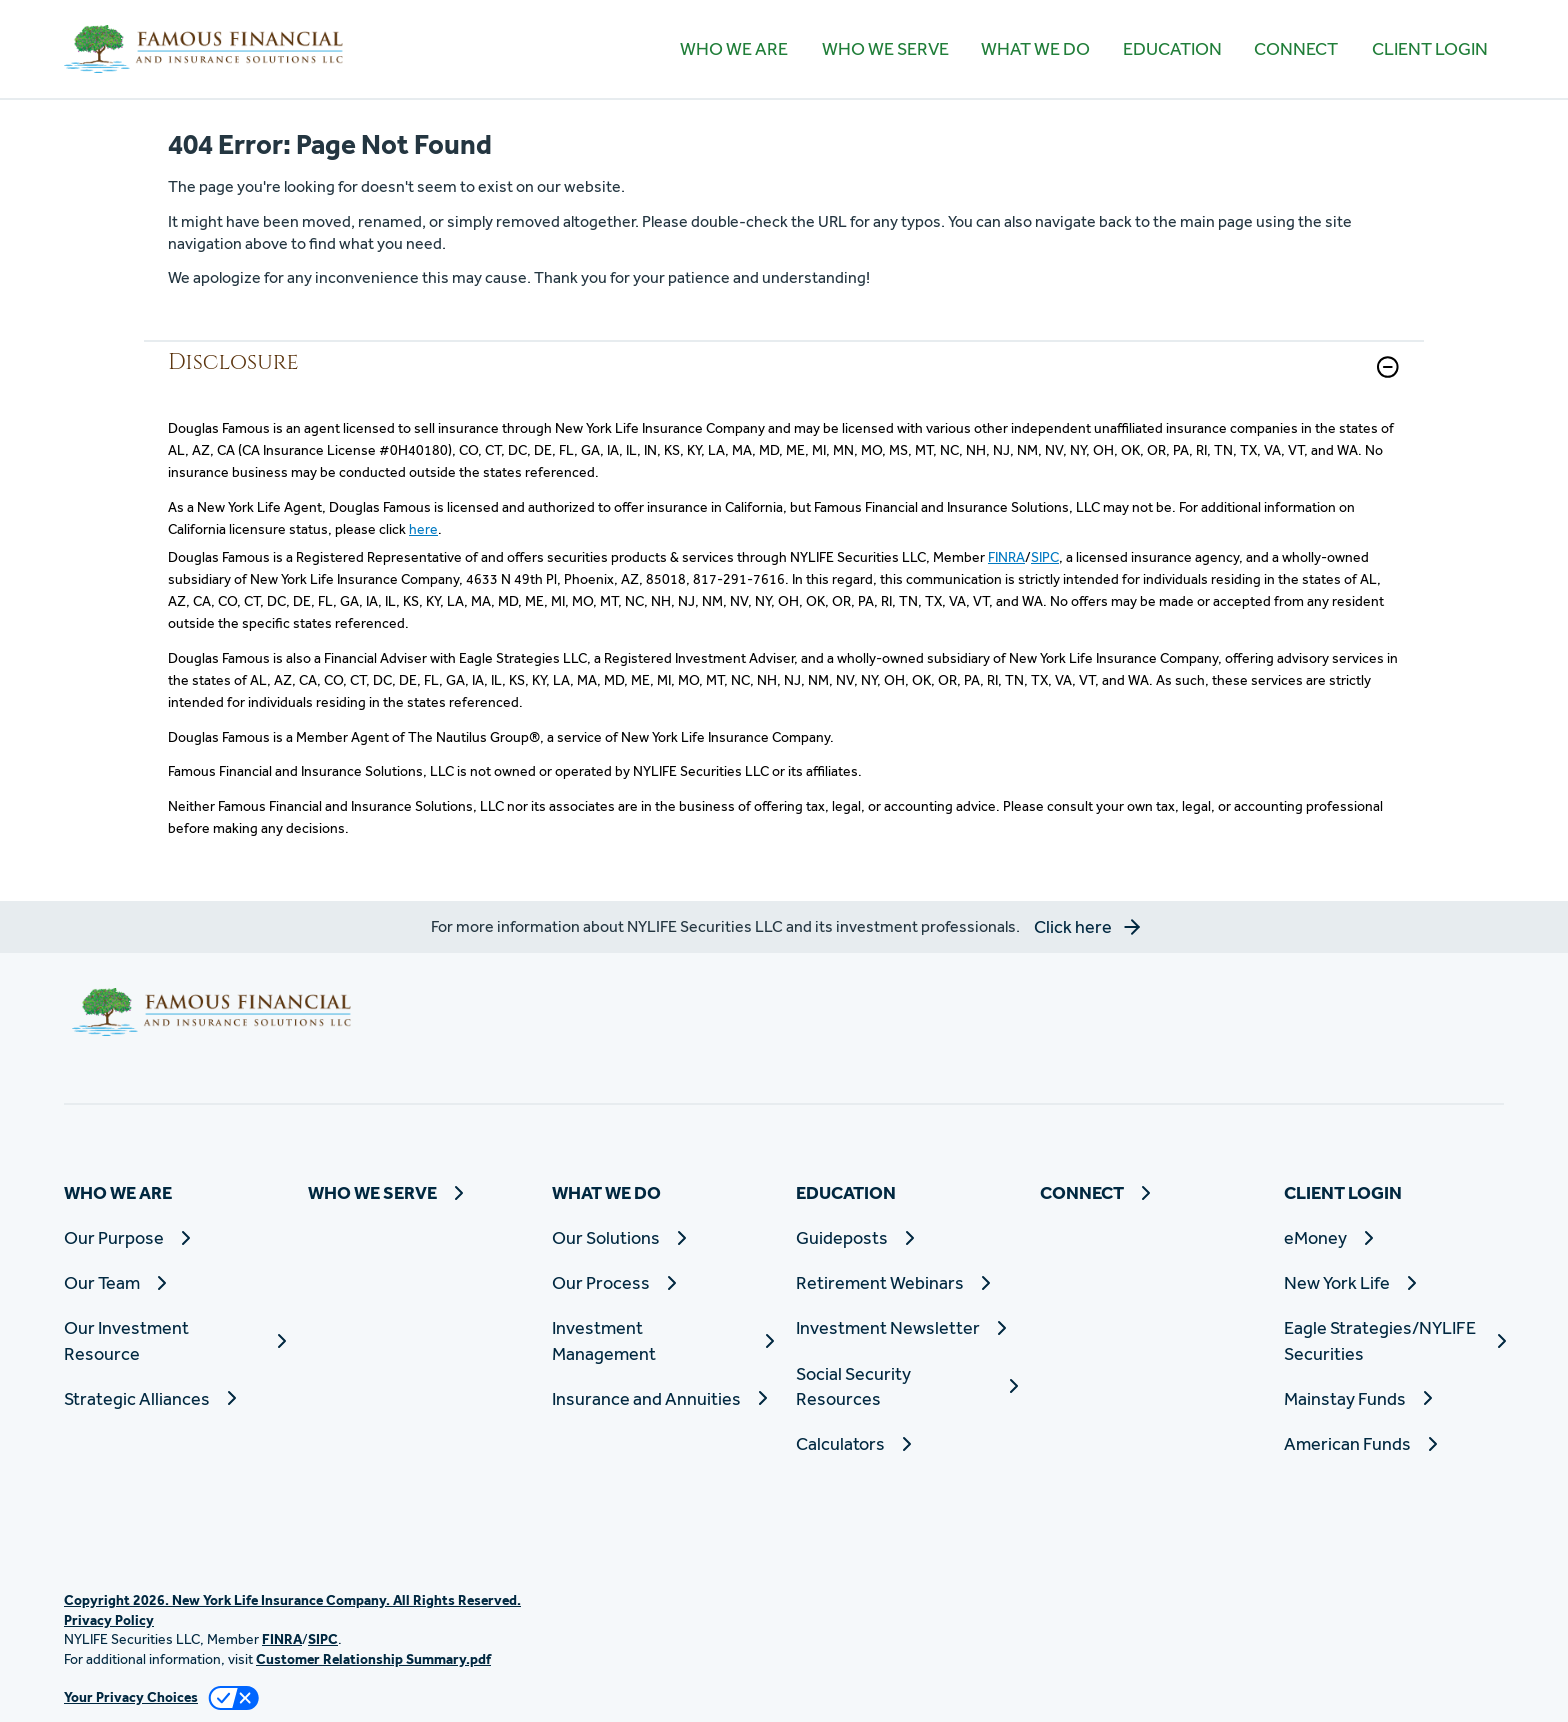  What do you see at coordinates (1394, 1237) in the screenshot?
I see `[eMoney]` at bounding box center [1394, 1237].